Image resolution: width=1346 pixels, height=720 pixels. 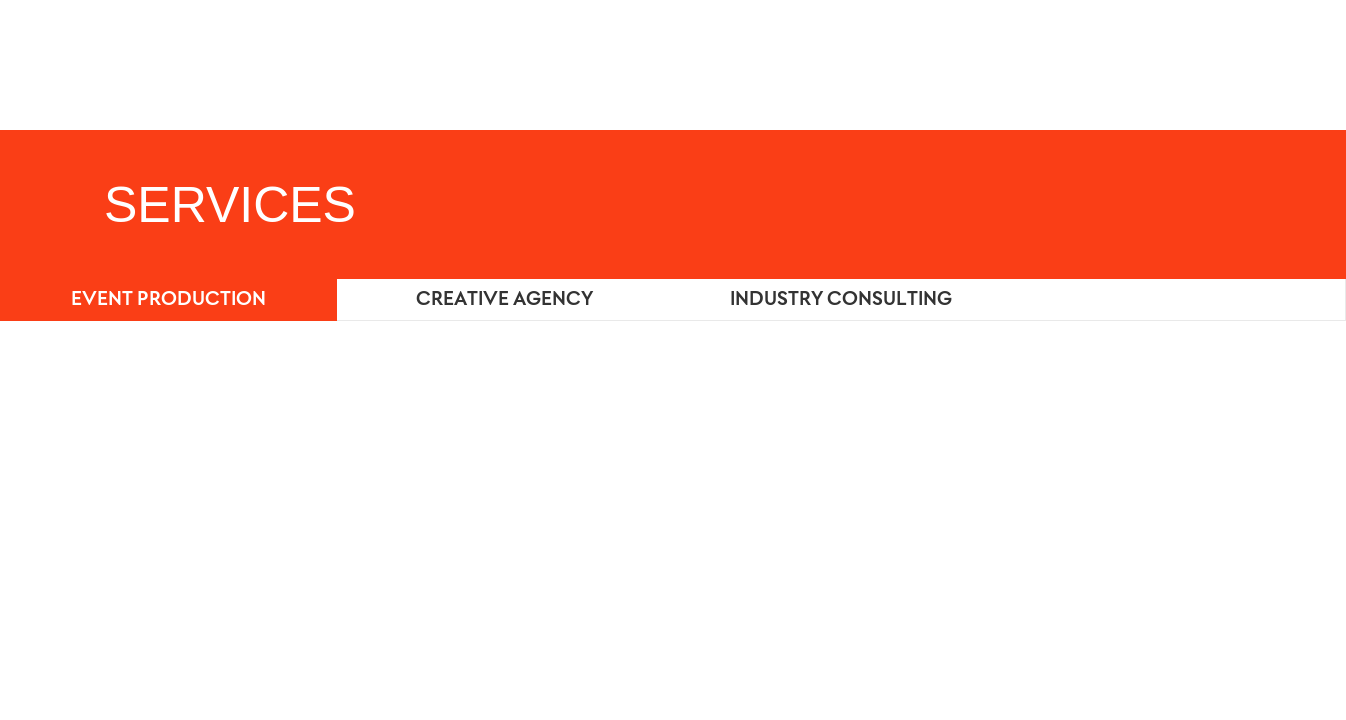 I want to click on INDUSTRY CONSULTING, so click(x=841, y=300).